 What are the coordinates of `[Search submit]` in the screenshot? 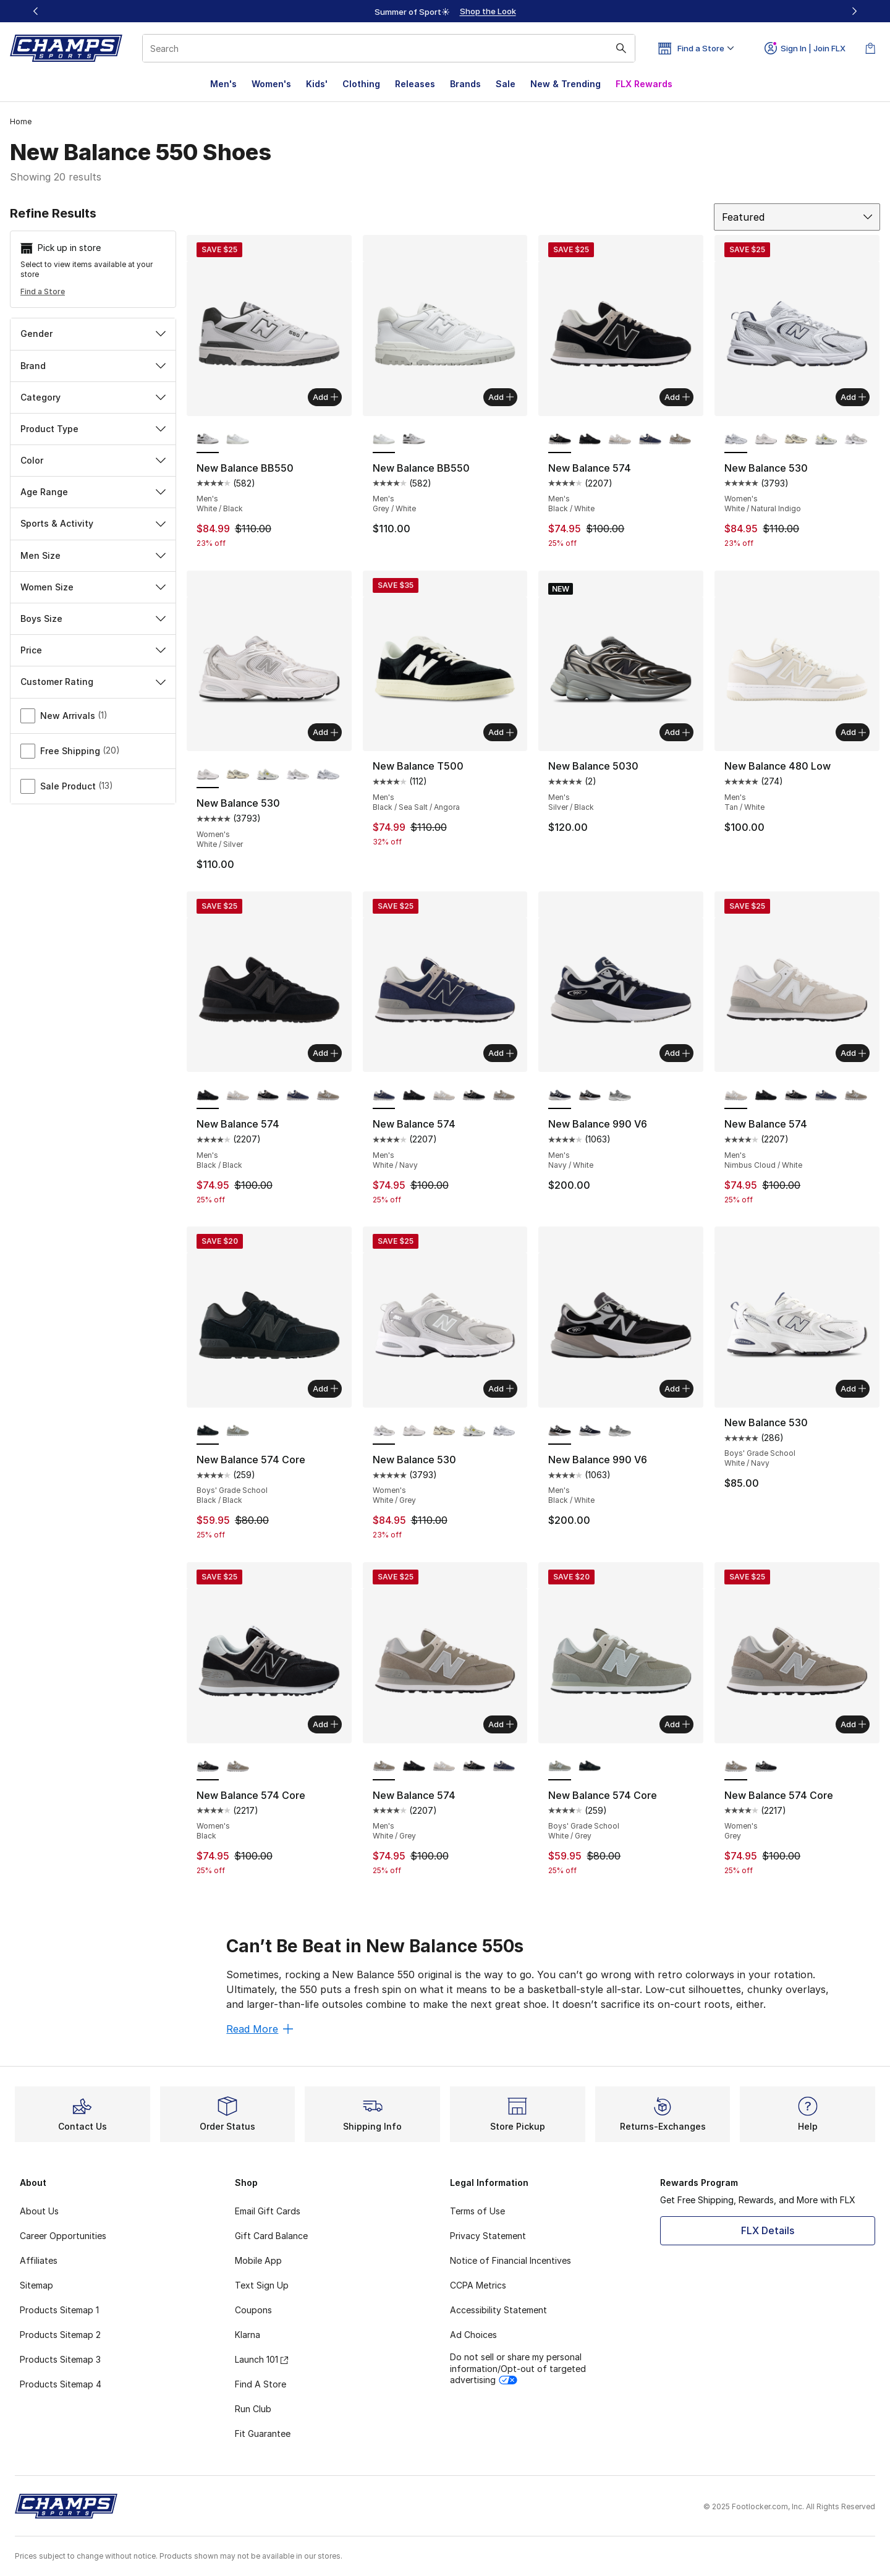 It's located at (621, 48).